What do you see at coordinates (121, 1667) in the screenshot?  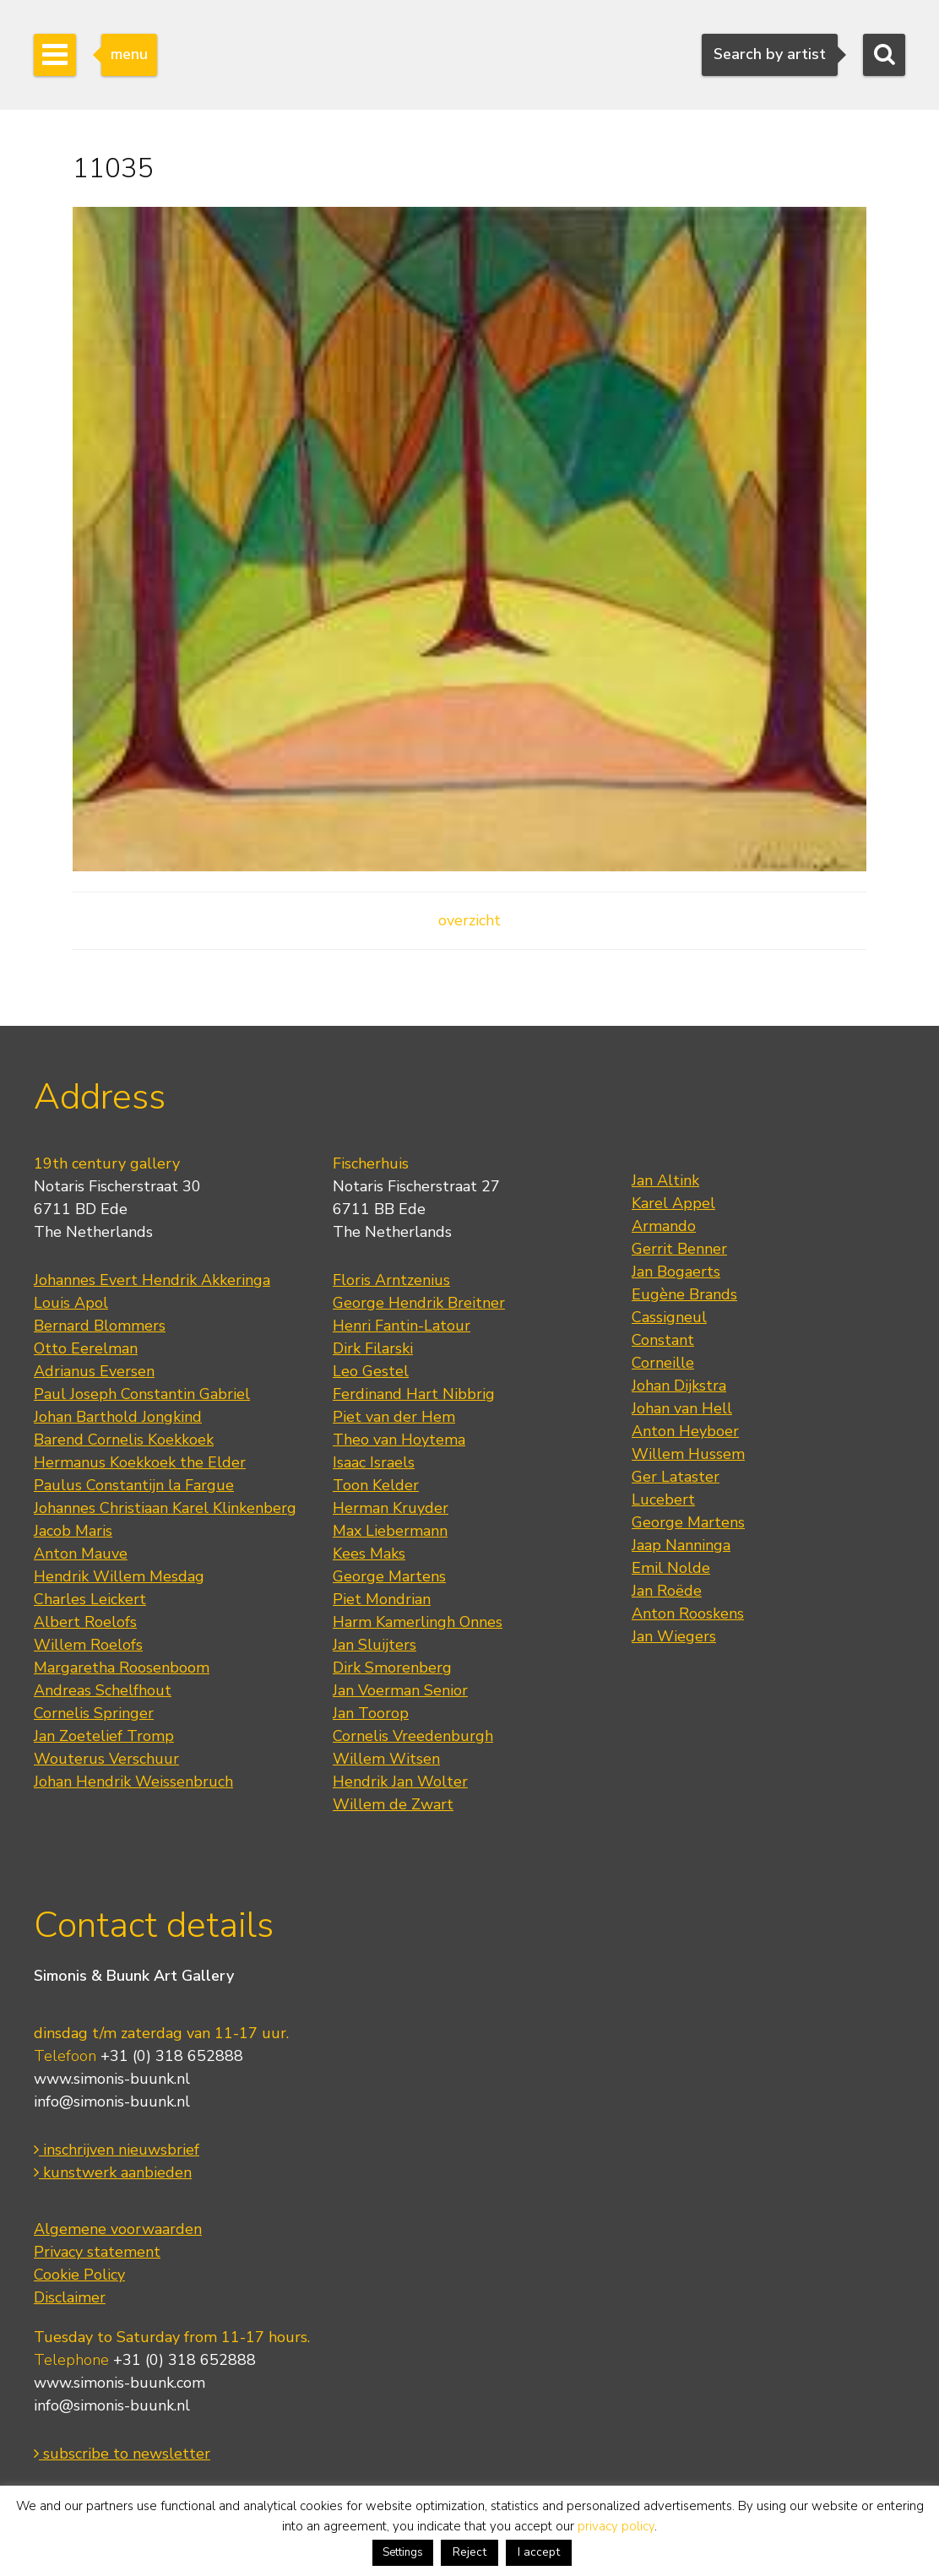 I see `Margaretha Roosenboom` at bounding box center [121, 1667].